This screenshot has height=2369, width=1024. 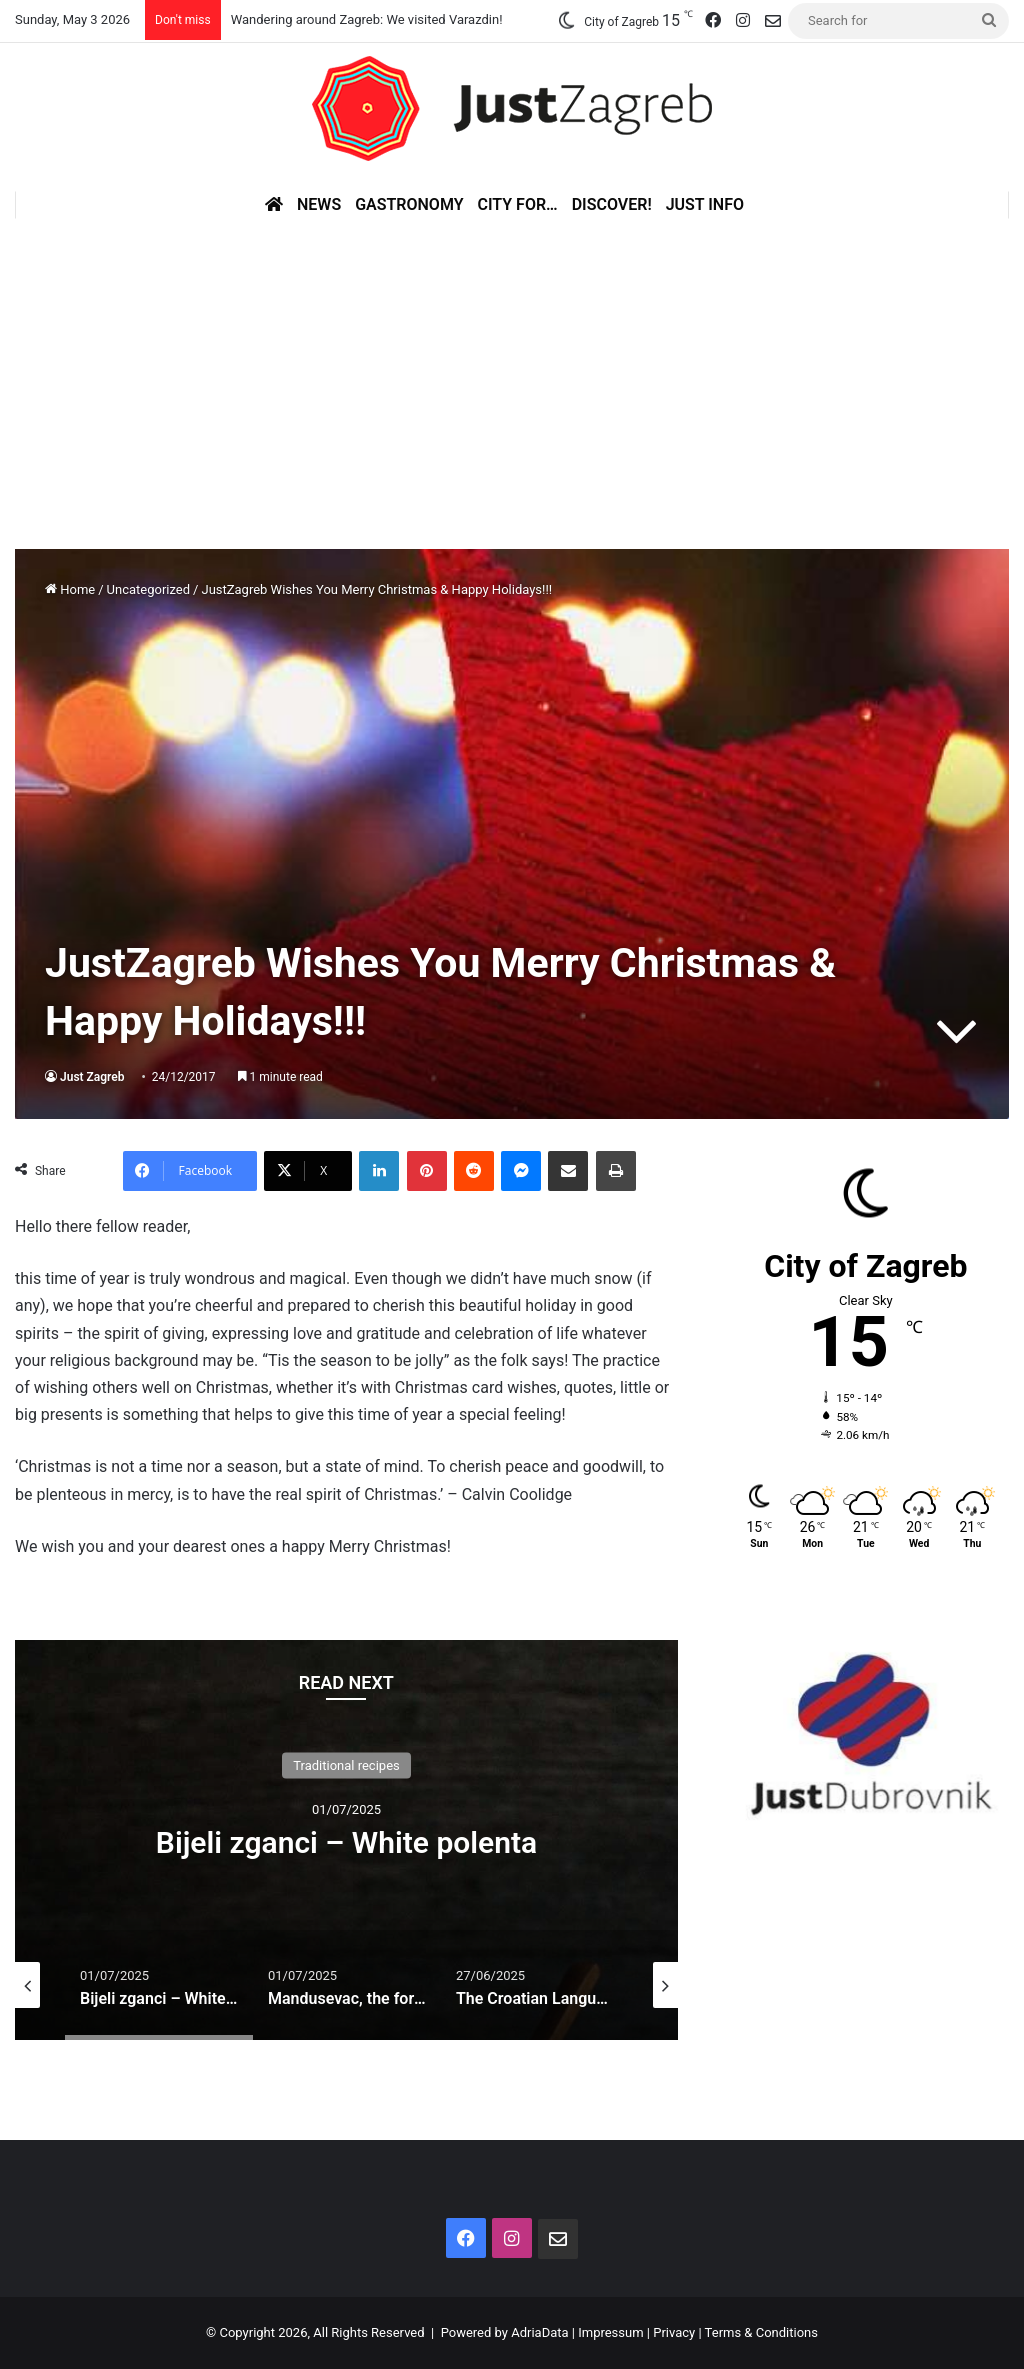 I want to click on Just Zagreb, so click(x=92, y=1077).